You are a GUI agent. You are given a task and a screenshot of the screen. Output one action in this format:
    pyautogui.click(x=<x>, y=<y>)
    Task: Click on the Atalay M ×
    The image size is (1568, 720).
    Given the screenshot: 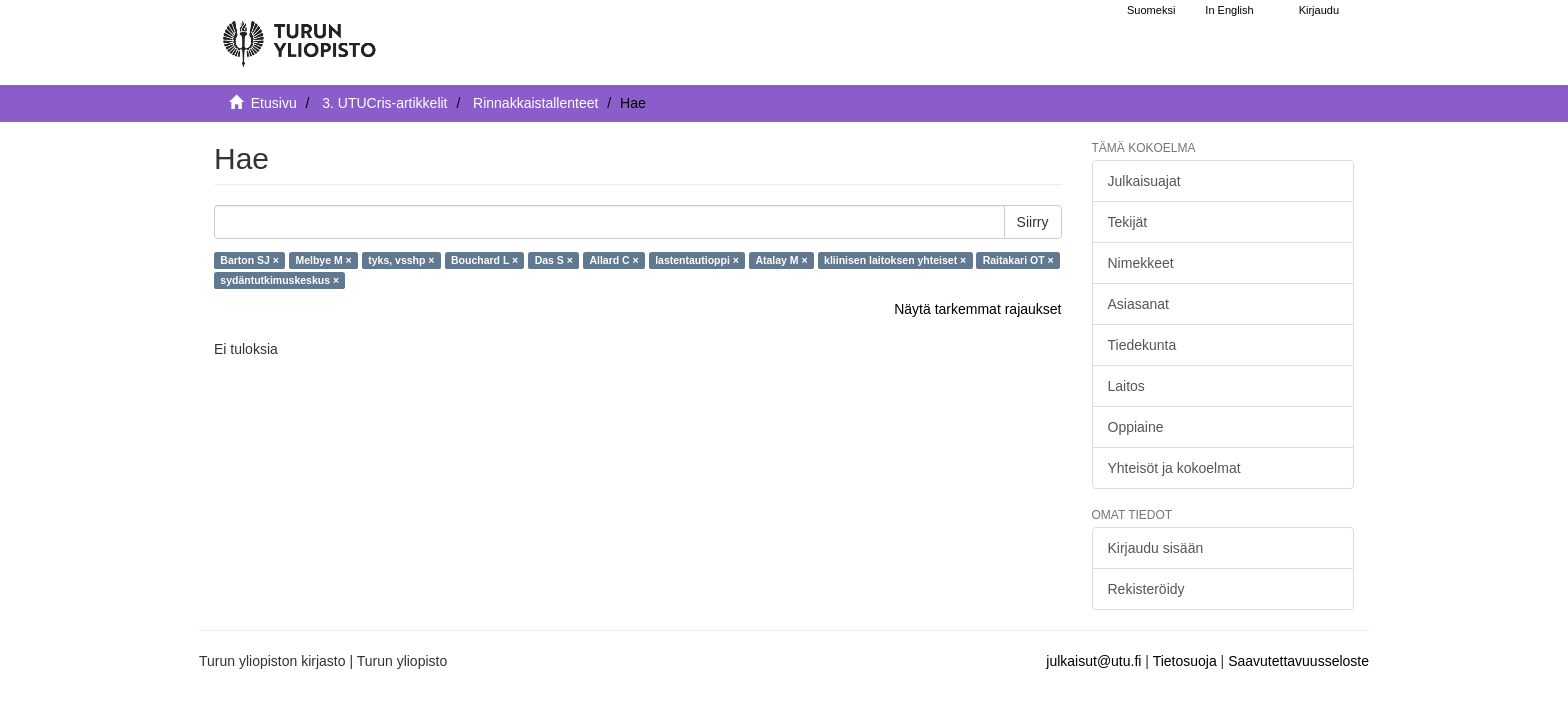 What is the action you would take?
    pyautogui.click(x=781, y=260)
    